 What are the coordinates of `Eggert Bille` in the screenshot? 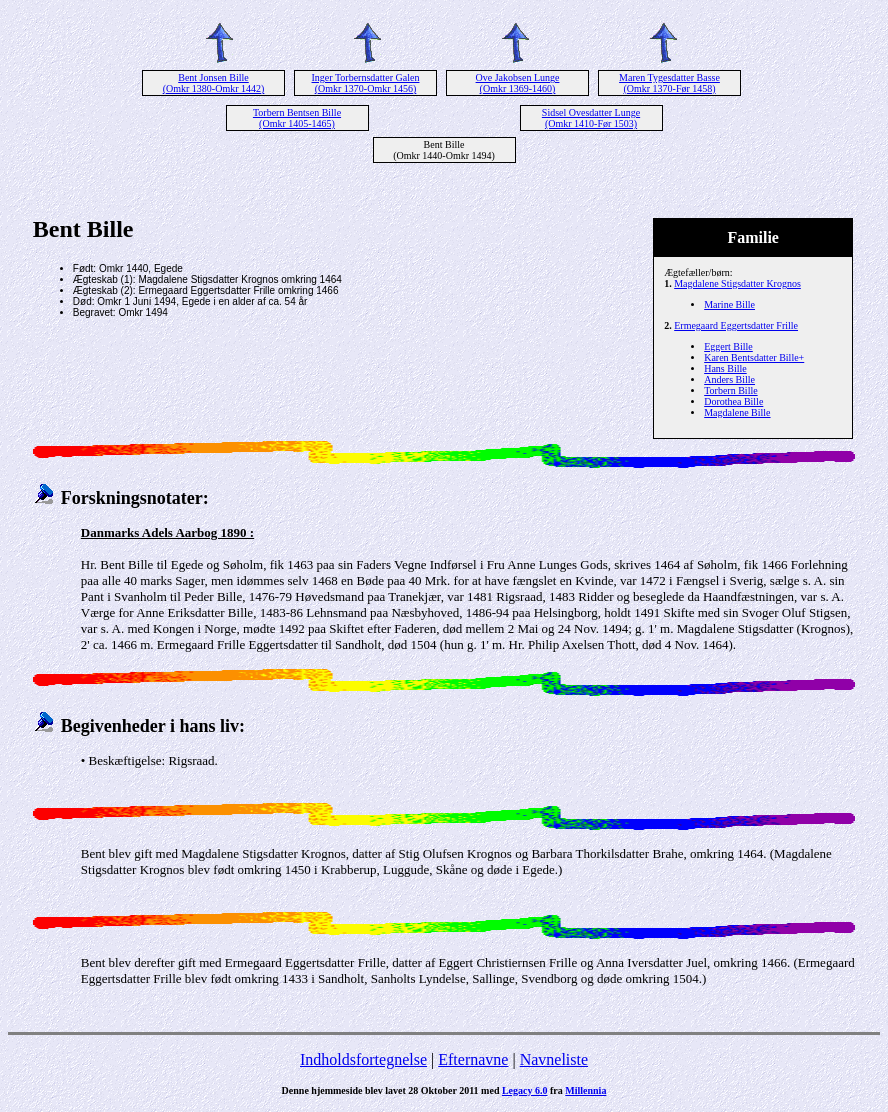 It's located at (728, 346).